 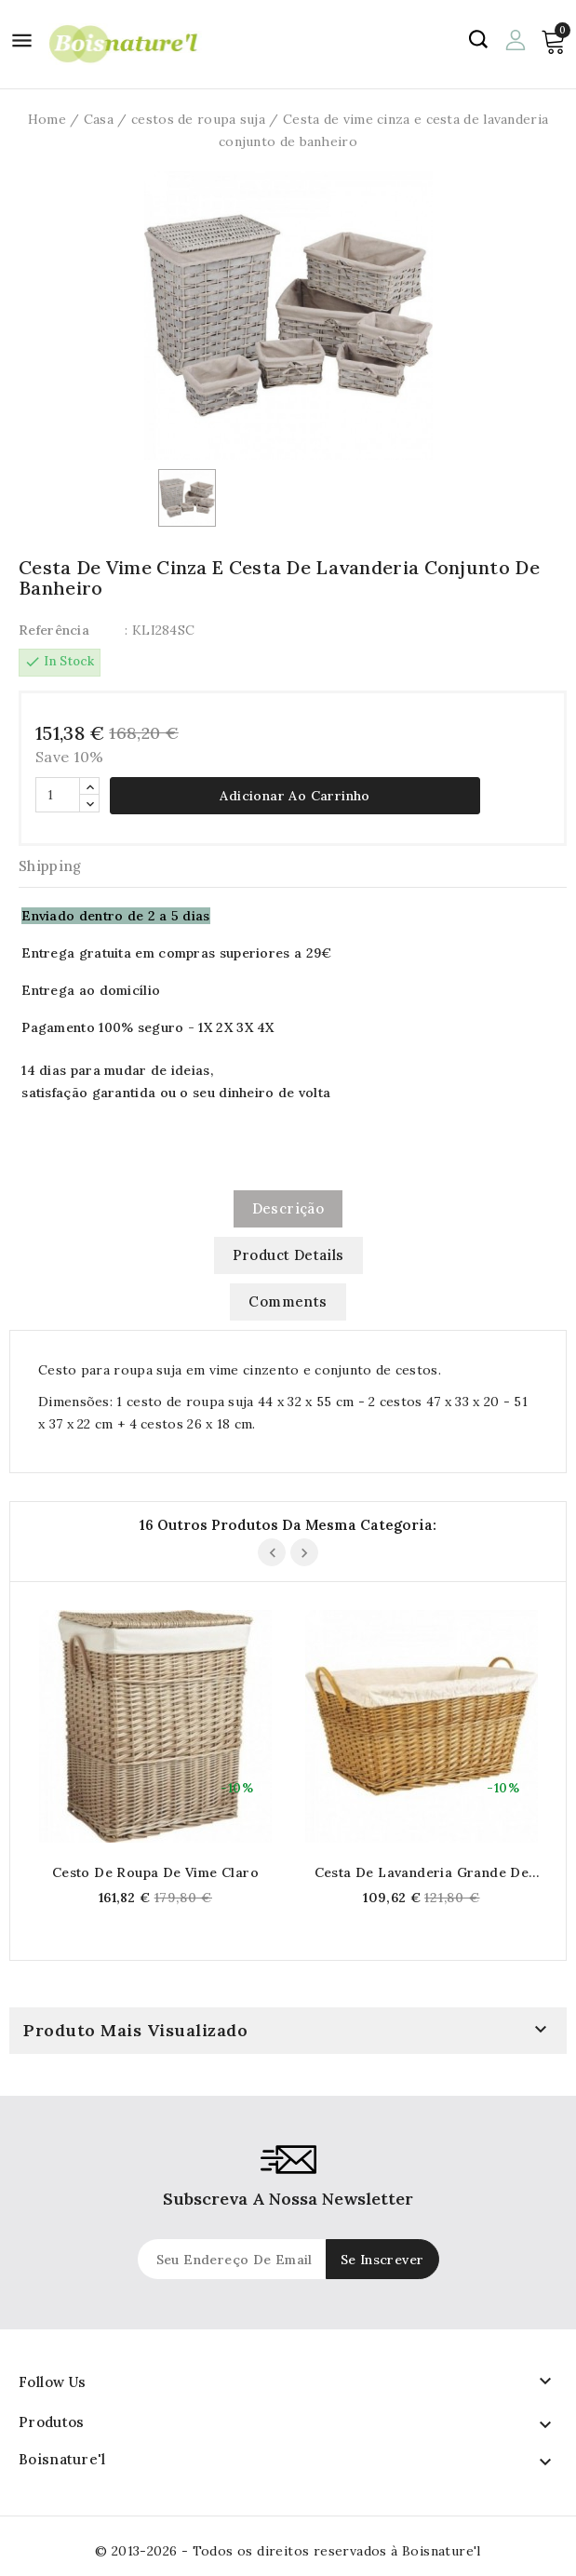 I want to click on © 2013-2026 - Todos os direitos reservados à Boisnature'l, so click(x=288, y=2550).